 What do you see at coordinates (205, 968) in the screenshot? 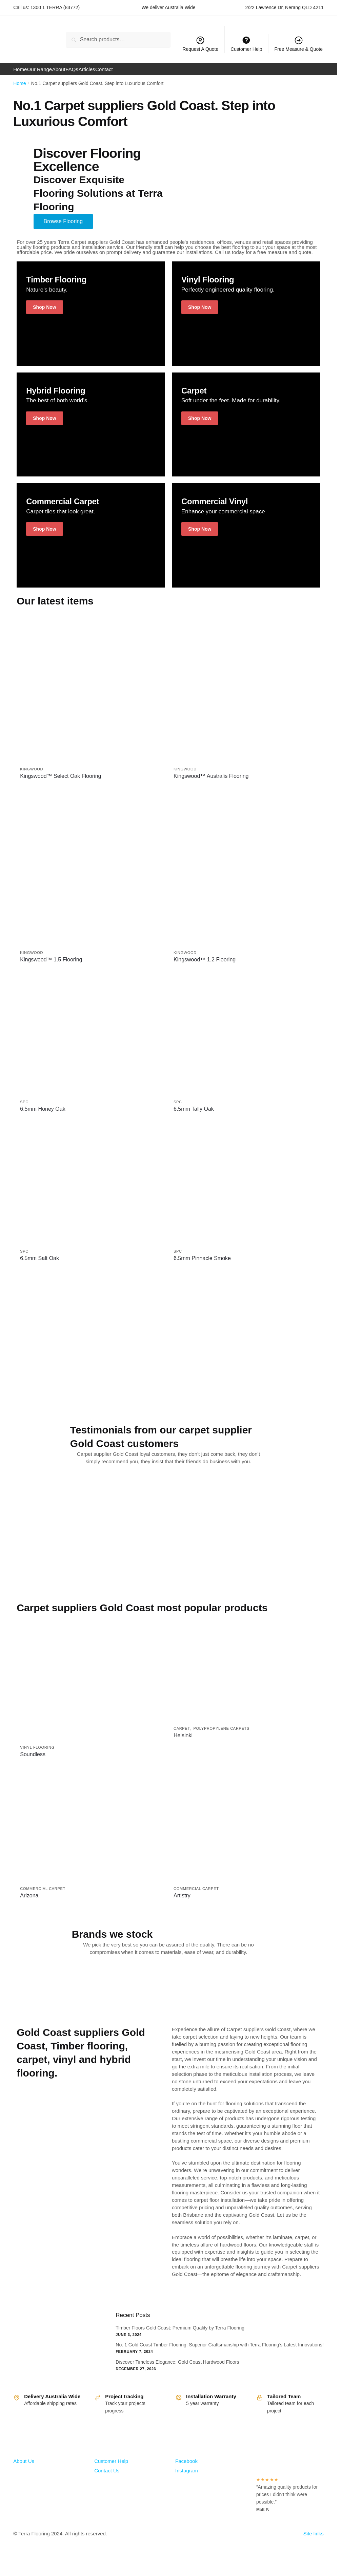
I see `Kingswood™ 1.2 Flooring` at bounding box center [205, 968].